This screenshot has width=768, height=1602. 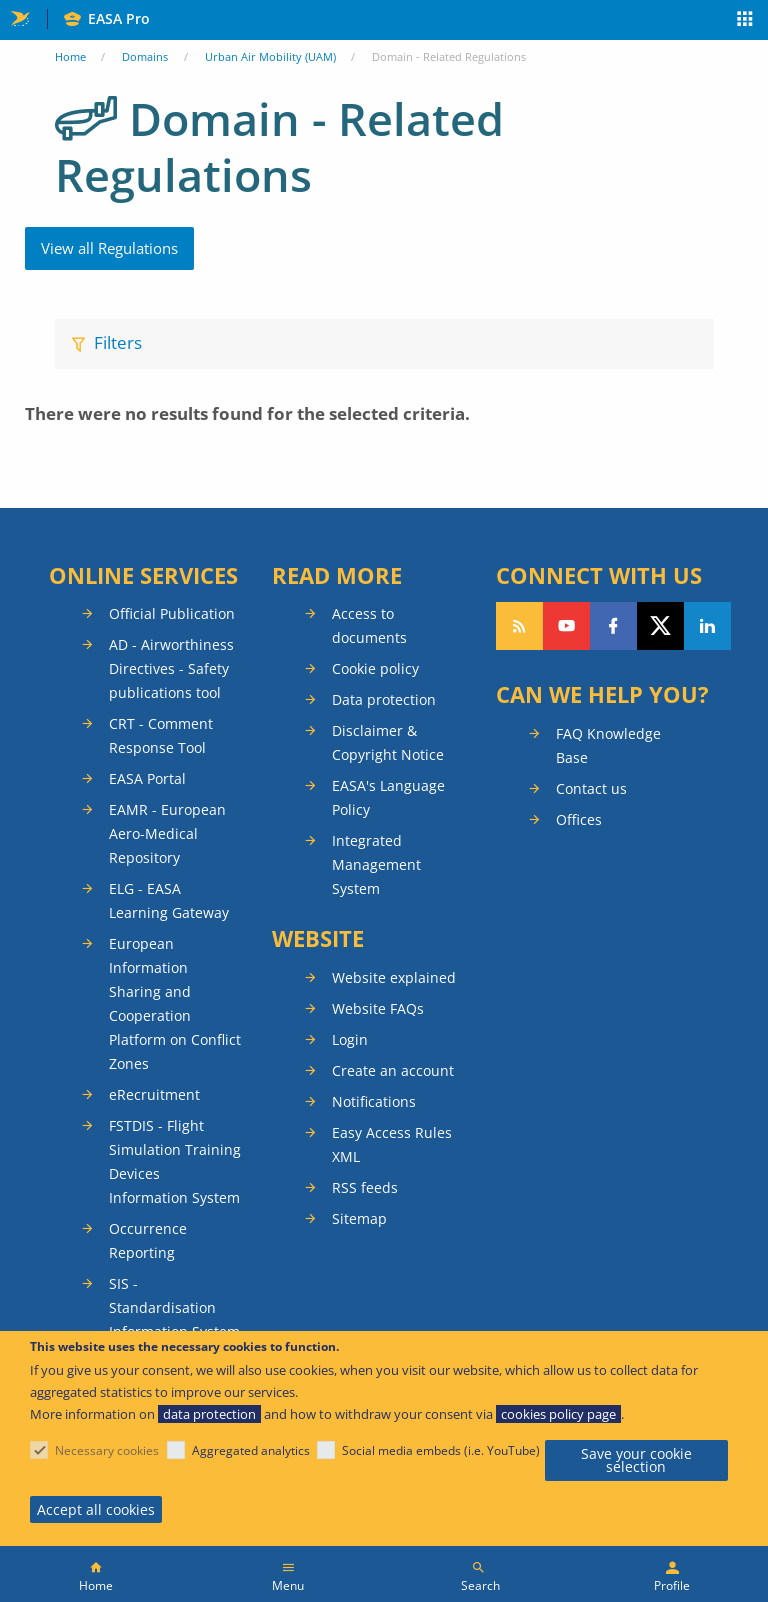 What do you see at coordinates (375, 668) in the screenshot?
I see `Cookie policy` at bounding box center [375, 668].